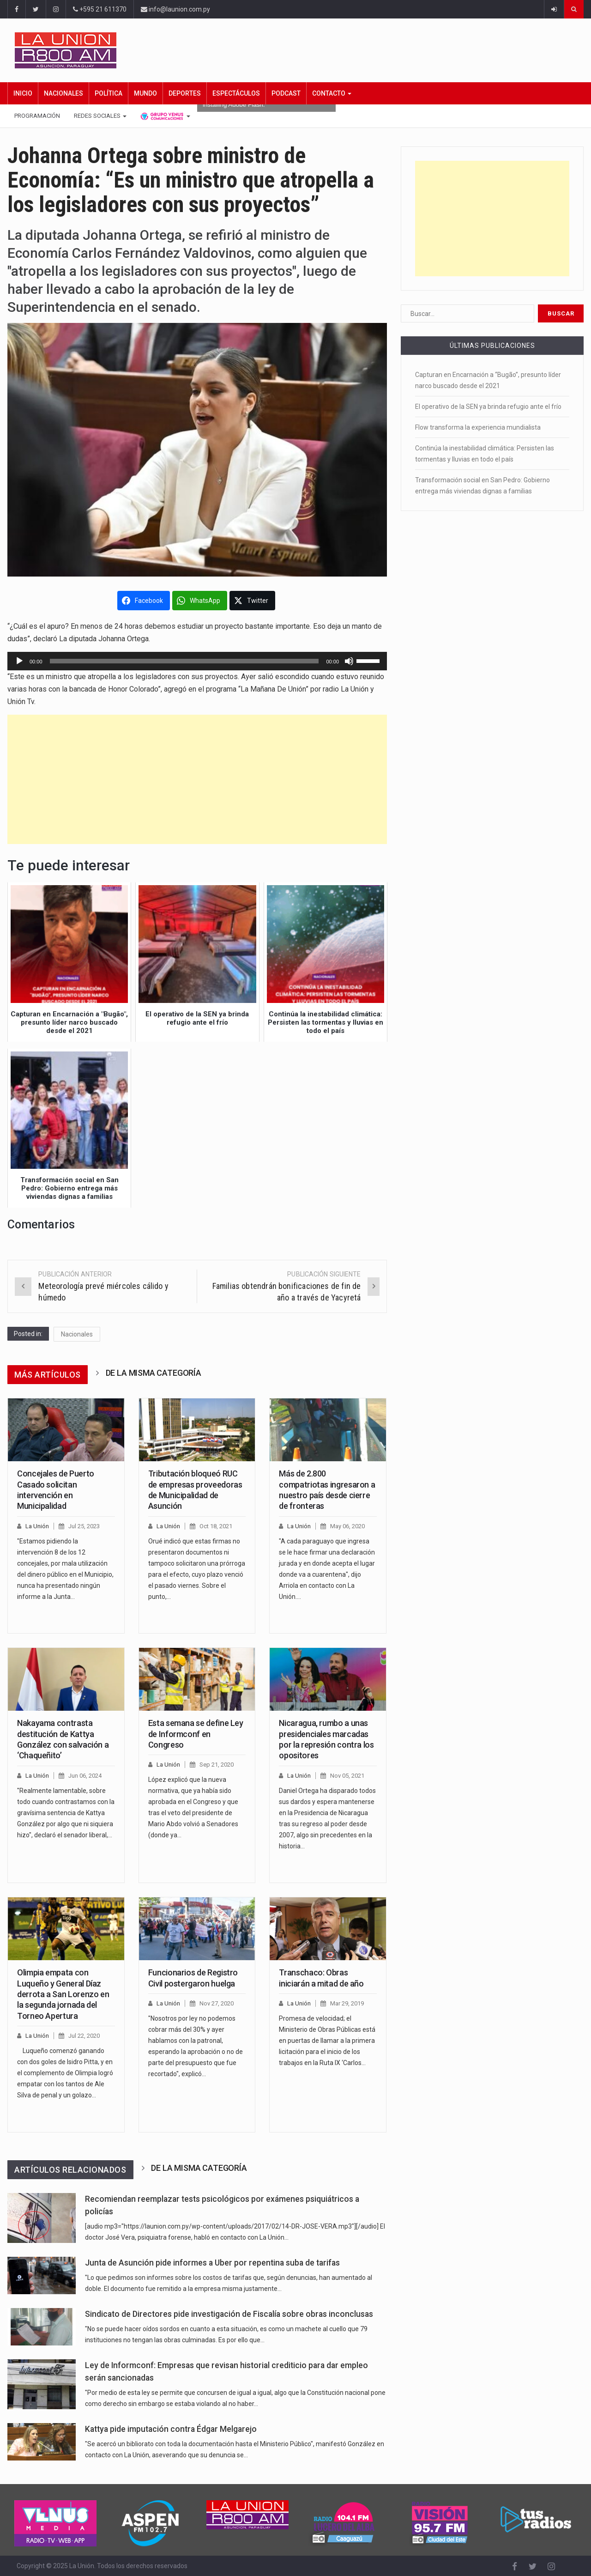 This screenshot has width=591, height=2576. I want to click on Mar 29, 2019, so click(347, 2003).